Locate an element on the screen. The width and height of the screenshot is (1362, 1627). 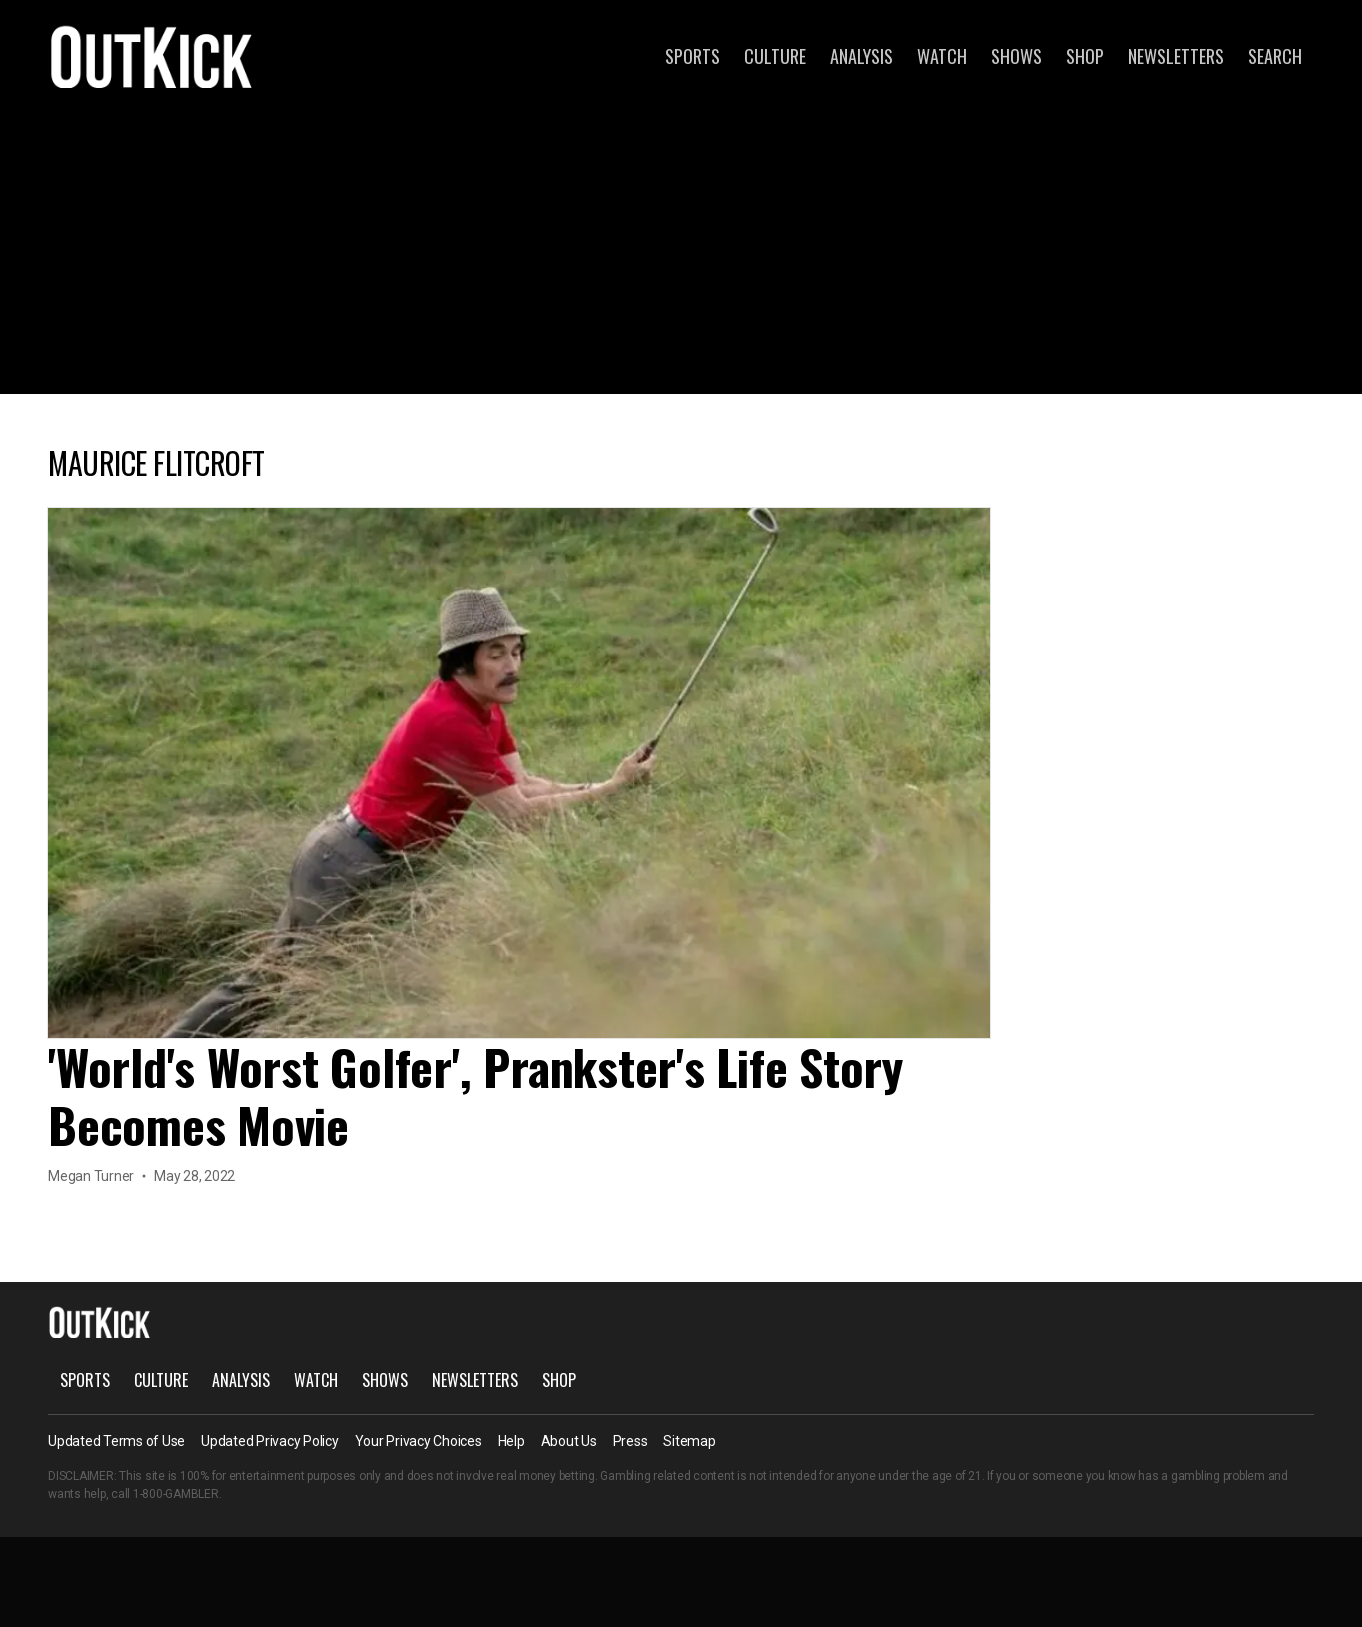
Watch is located at coordinates (942, 56).